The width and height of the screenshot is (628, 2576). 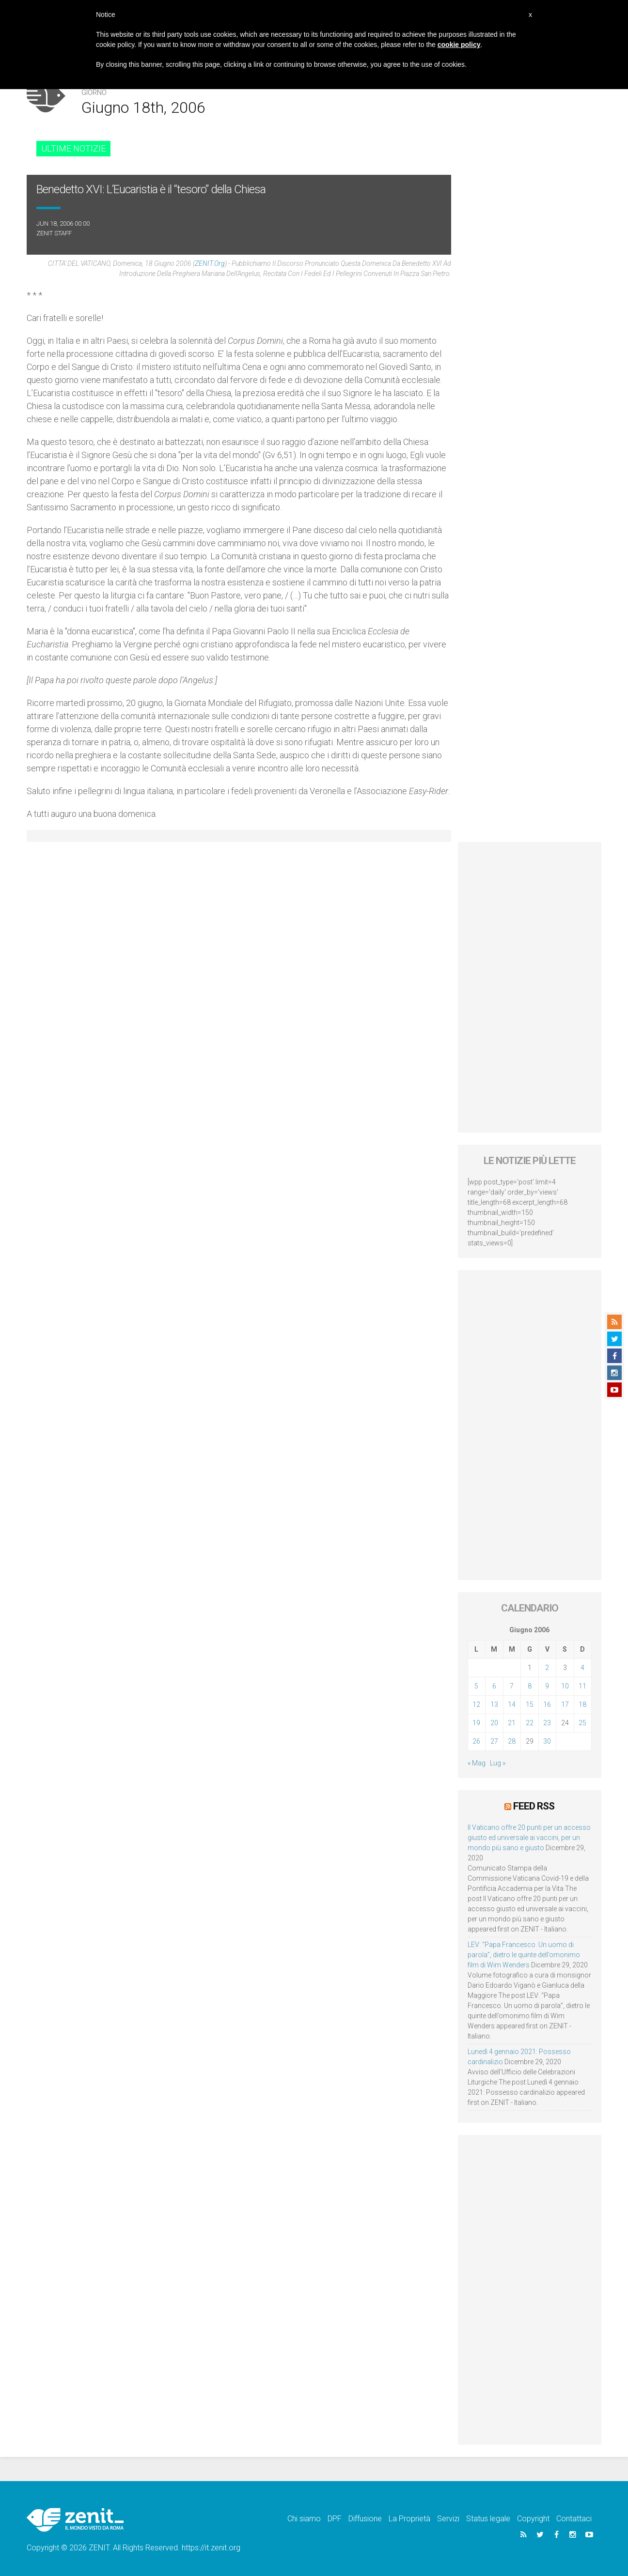 What do you see at coordinates (533, 1806) in the screenshot?
I see `Feed RSS` at bounding box center [533, 1806].